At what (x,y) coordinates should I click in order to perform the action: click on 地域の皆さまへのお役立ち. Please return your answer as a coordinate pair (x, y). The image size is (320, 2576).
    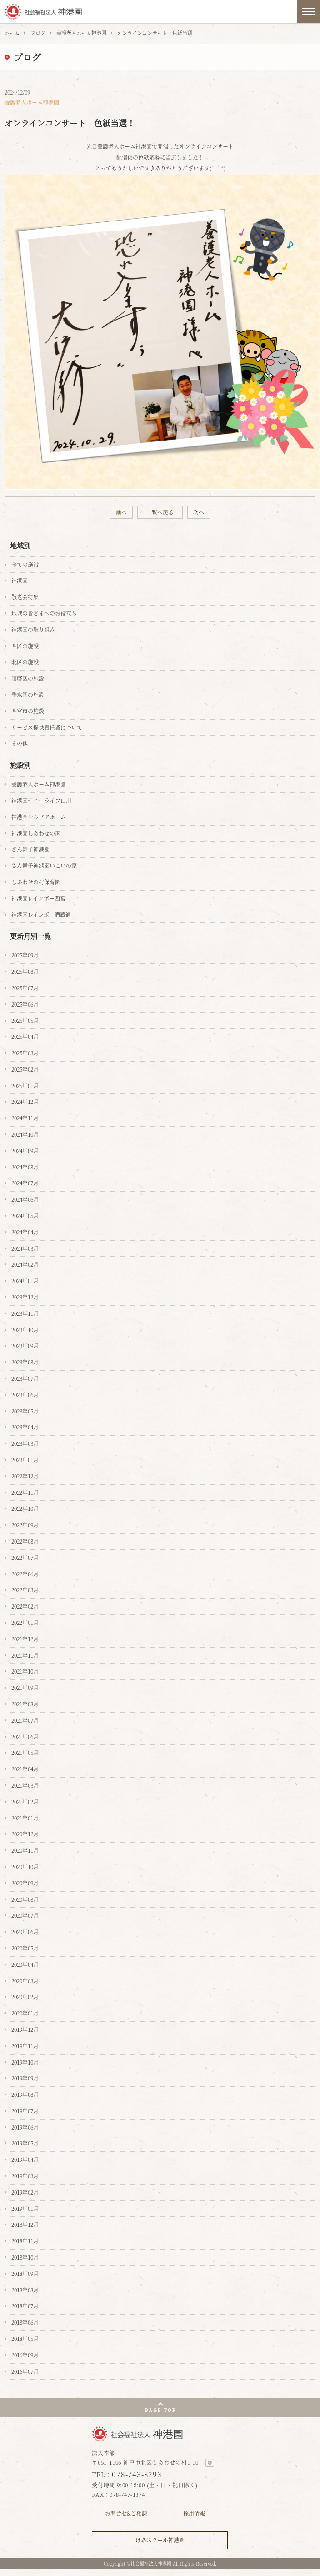
    Looking at the image, I should click on (44, 613).